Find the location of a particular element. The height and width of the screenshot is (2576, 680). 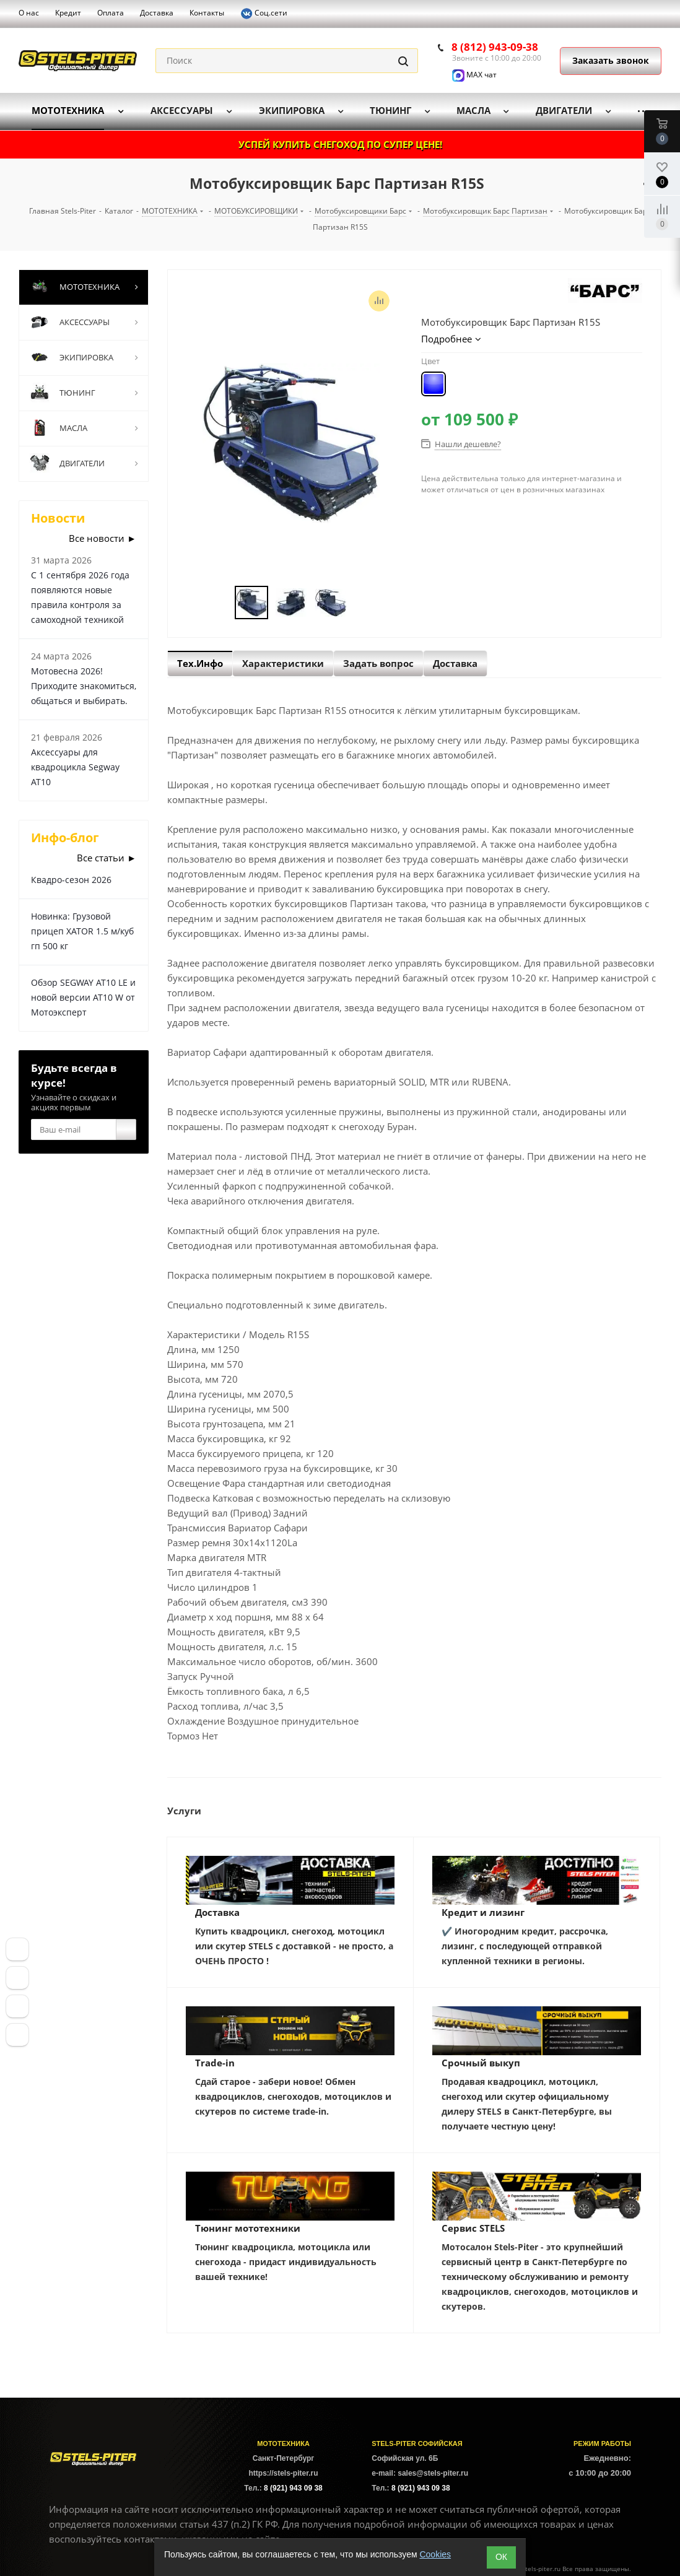

Сервис STELS is located at coordinates (473, 2228).